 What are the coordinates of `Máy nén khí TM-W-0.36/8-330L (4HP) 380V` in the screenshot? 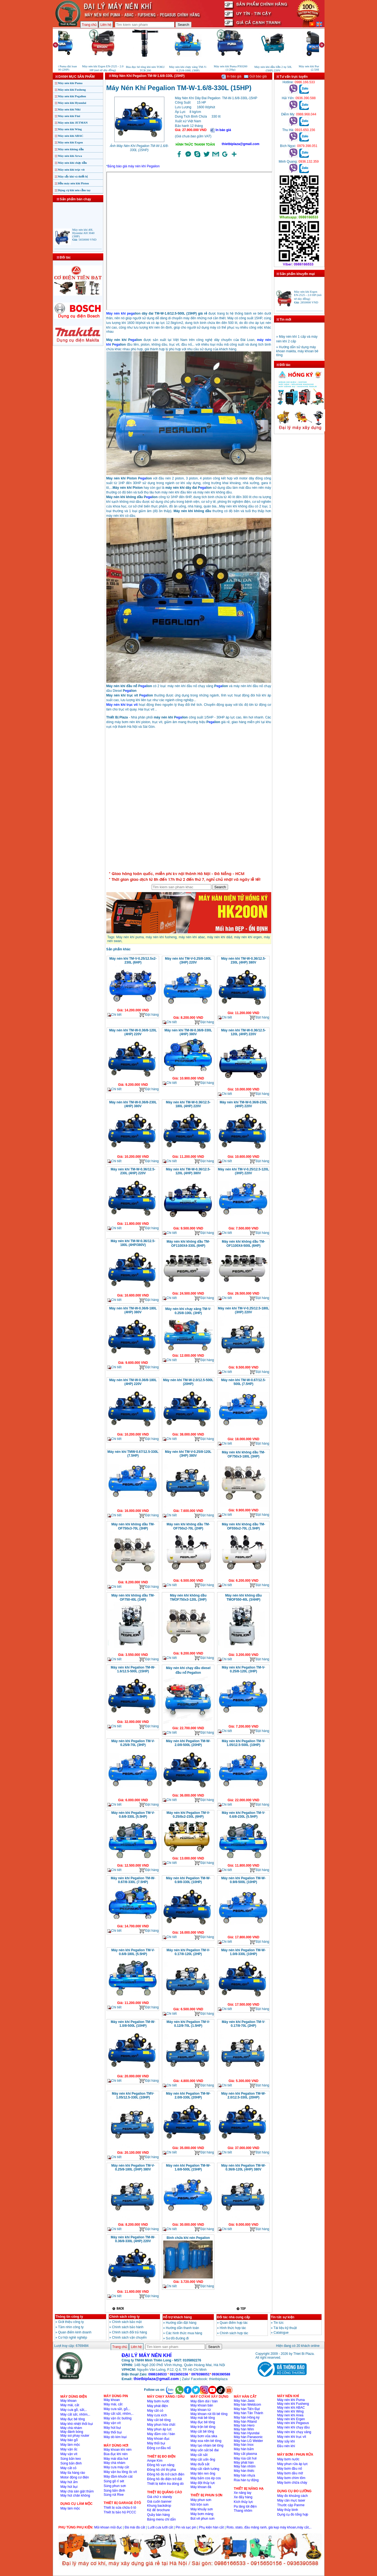 It's located at (188, 1032).